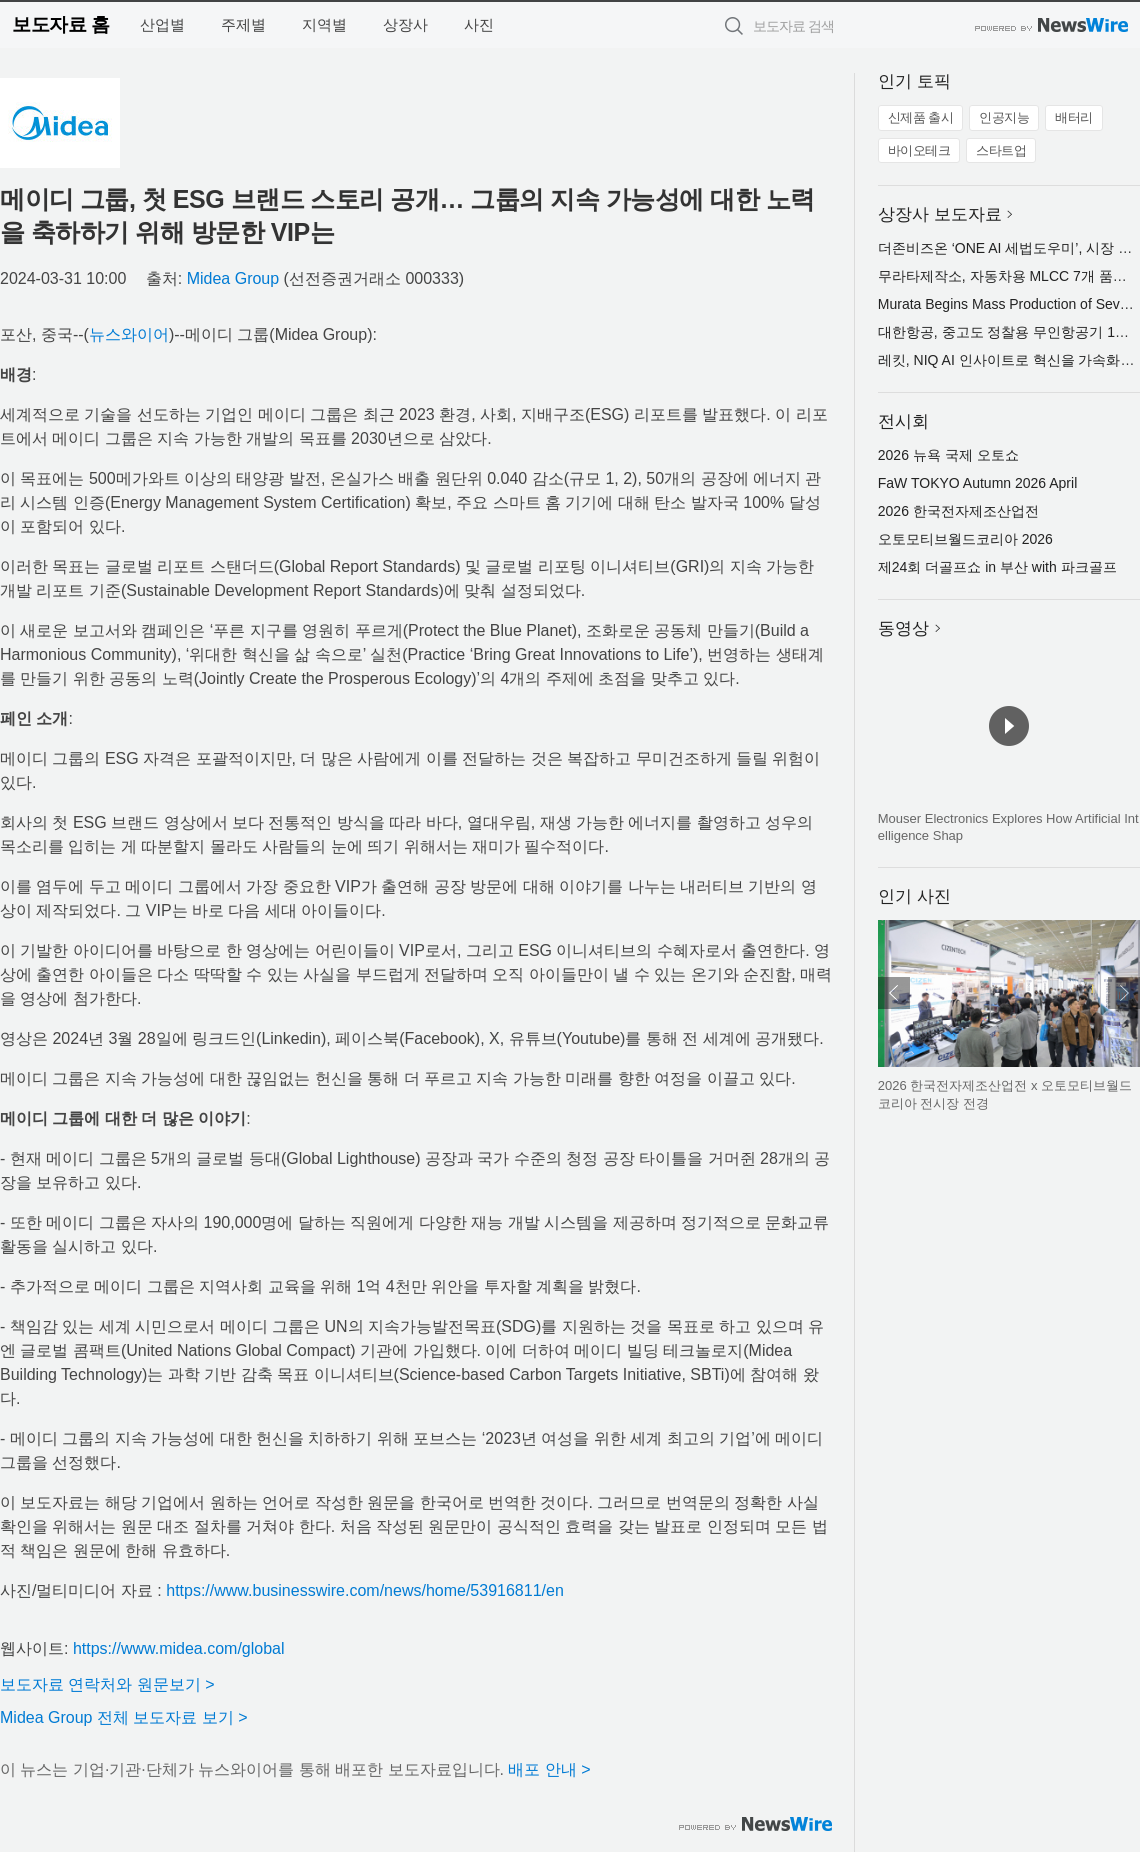  Describe the element at coordinates (1001, 150) in the screenshot. I see `스타트업` at that location.